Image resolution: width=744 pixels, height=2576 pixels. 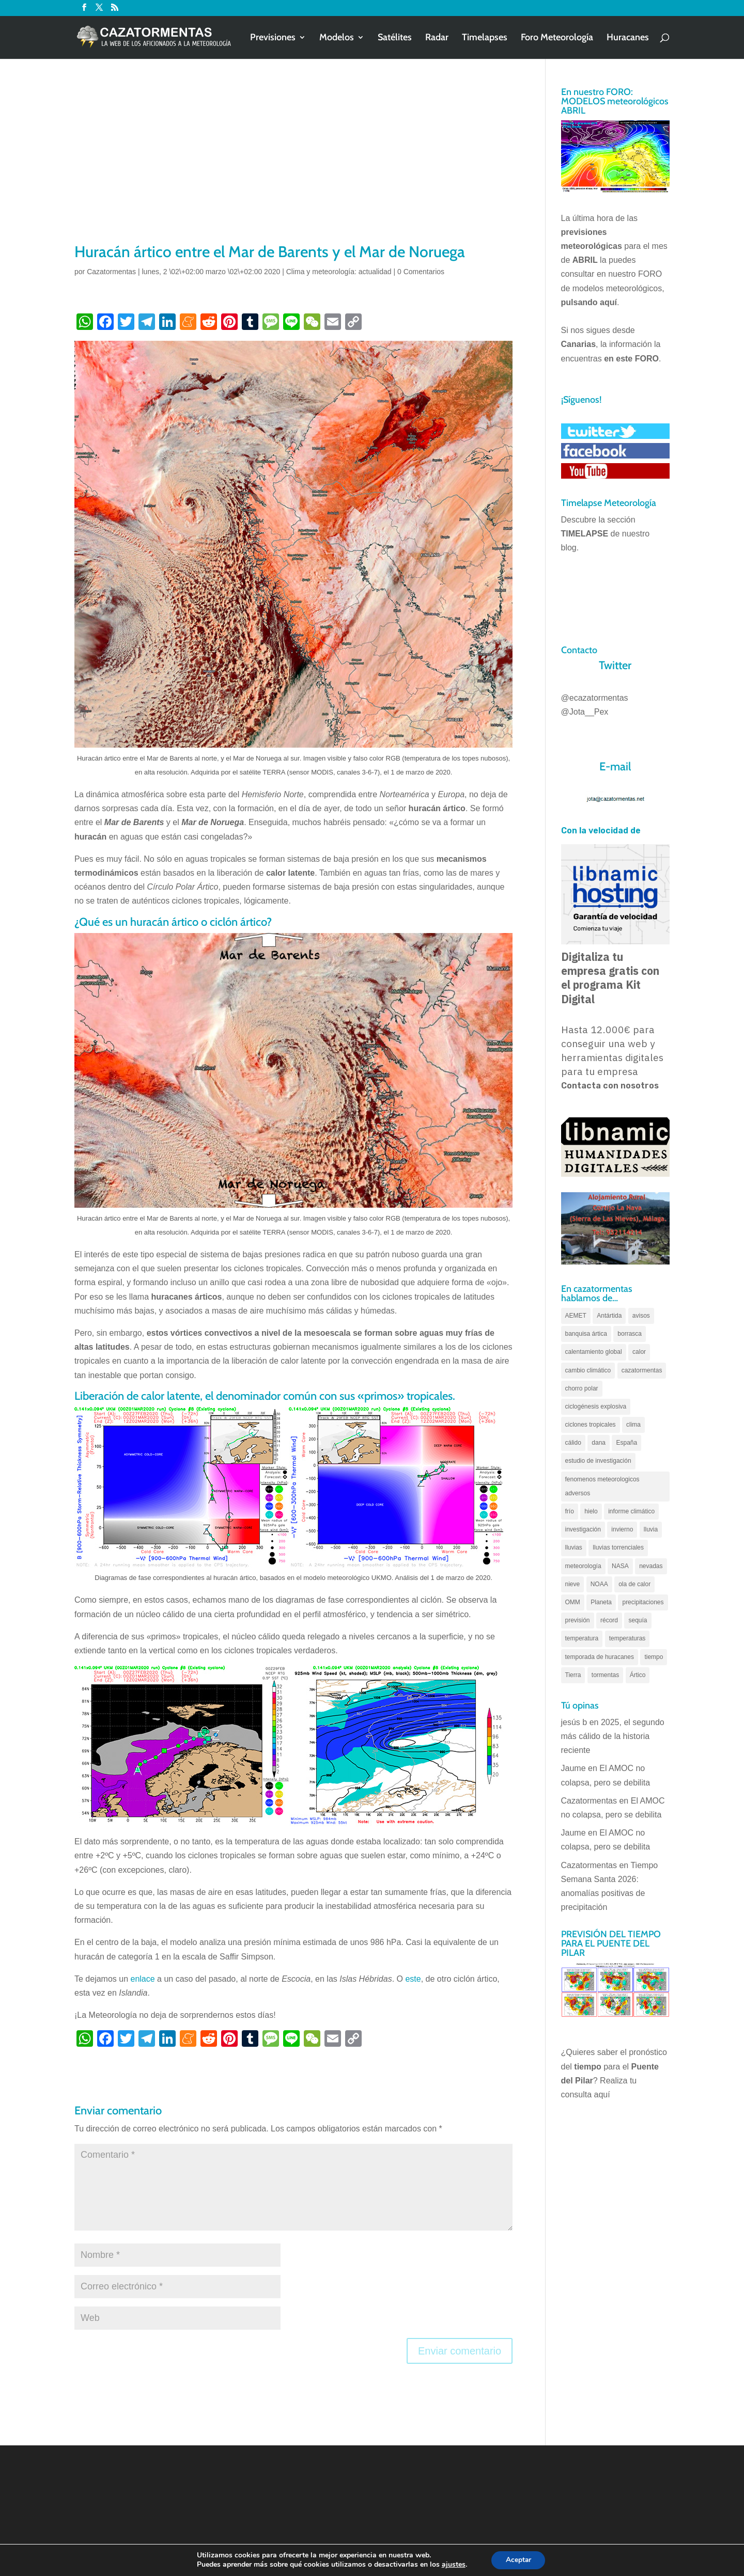 I want to click on [Advertisement], so click(x=293, y=163).